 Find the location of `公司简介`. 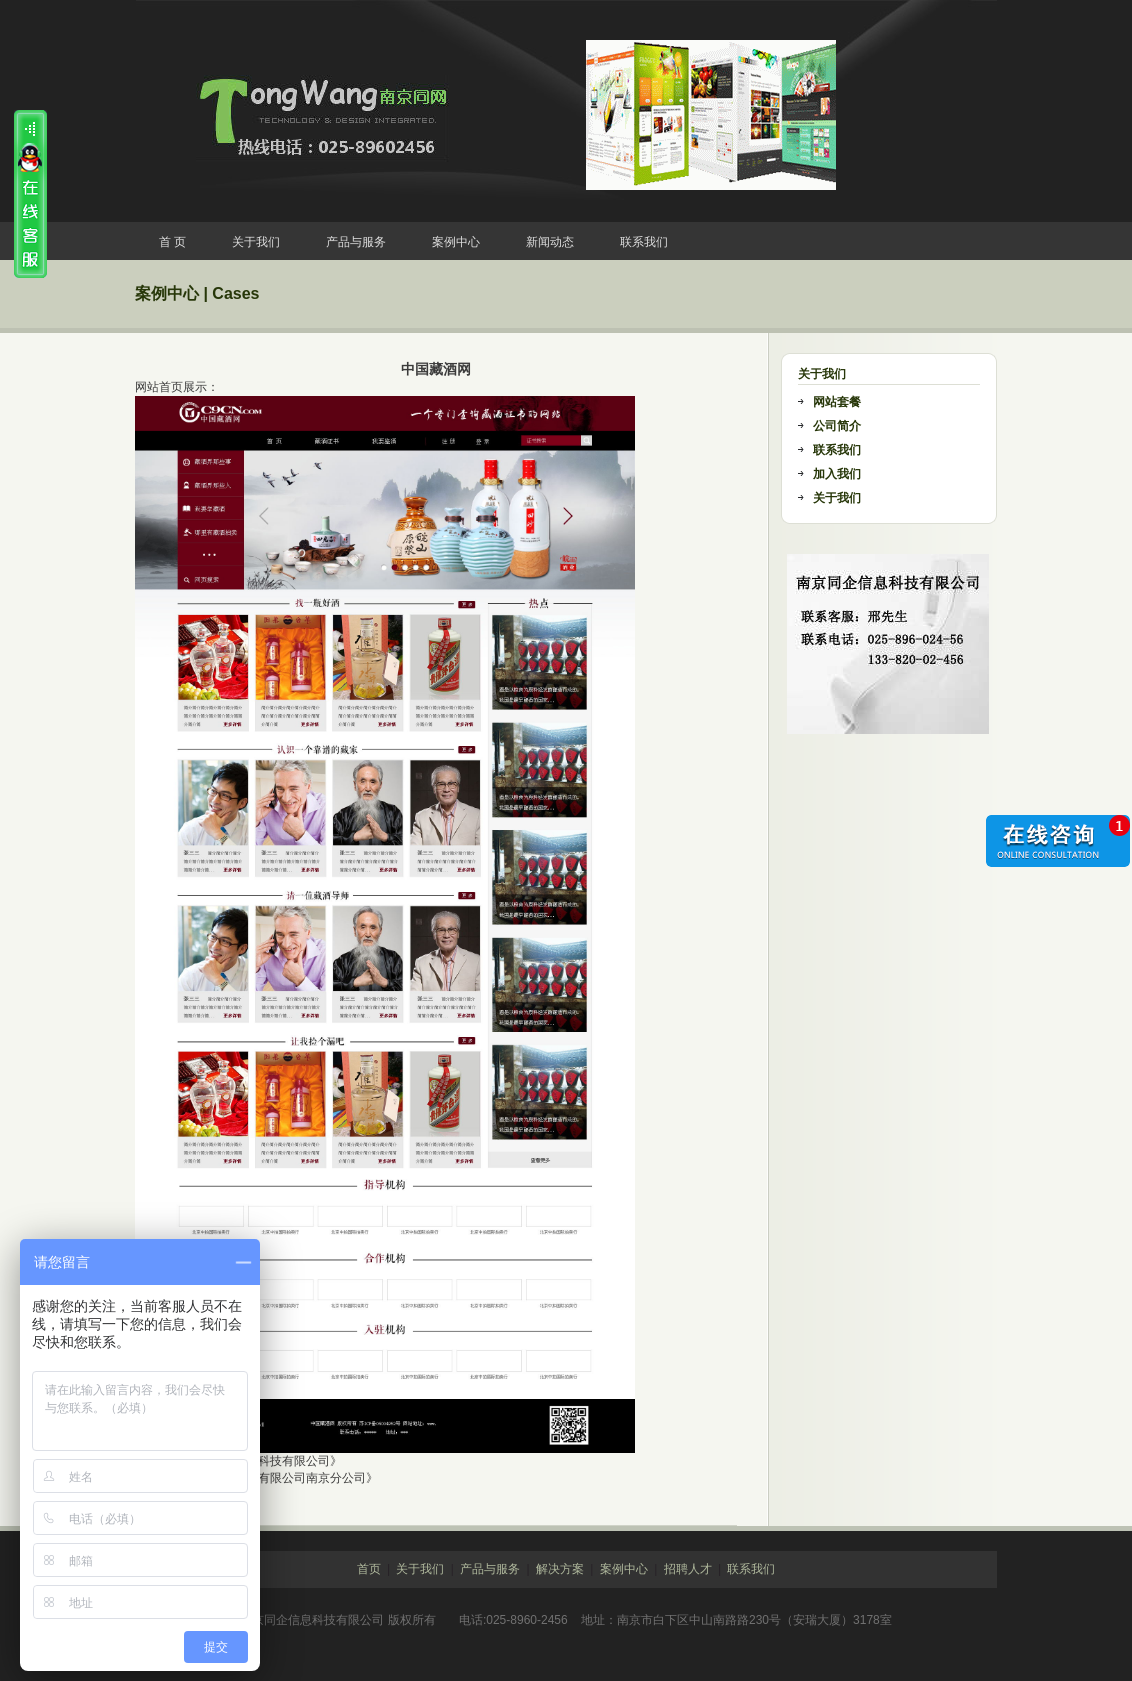

公司简介 is located at coordinates (837, 426).